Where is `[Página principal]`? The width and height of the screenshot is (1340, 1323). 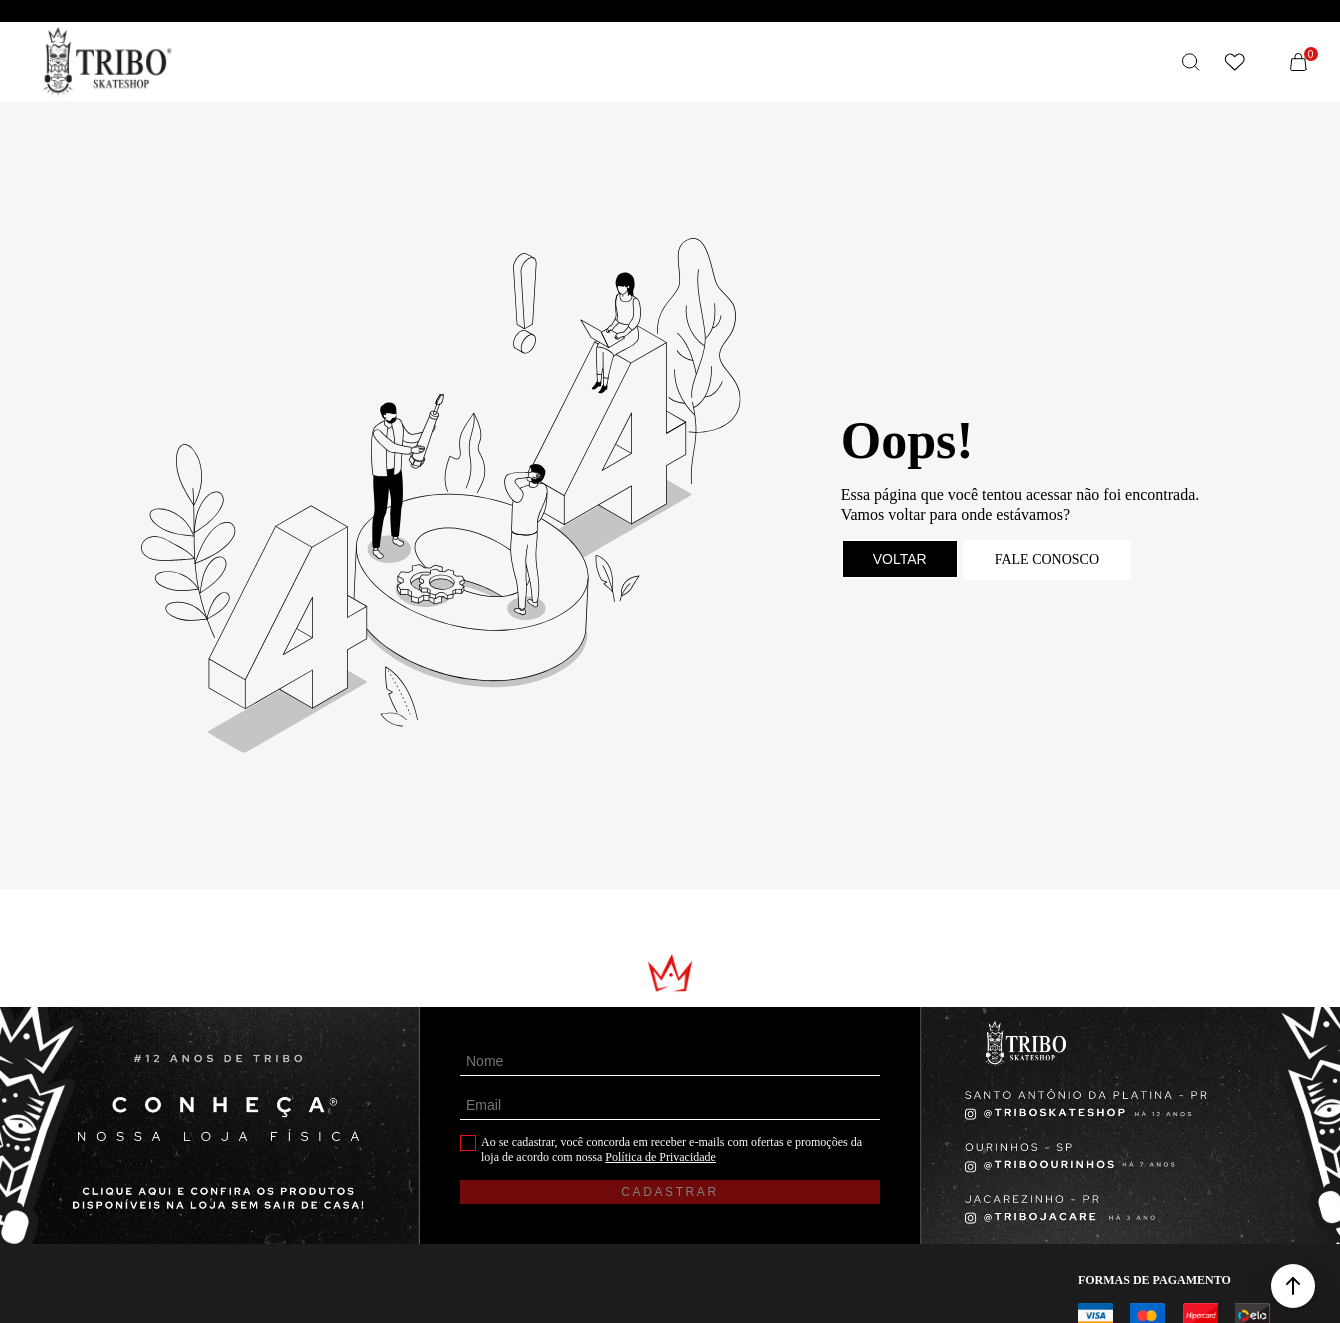 [Página principal] is located at coordinates (107, 62).